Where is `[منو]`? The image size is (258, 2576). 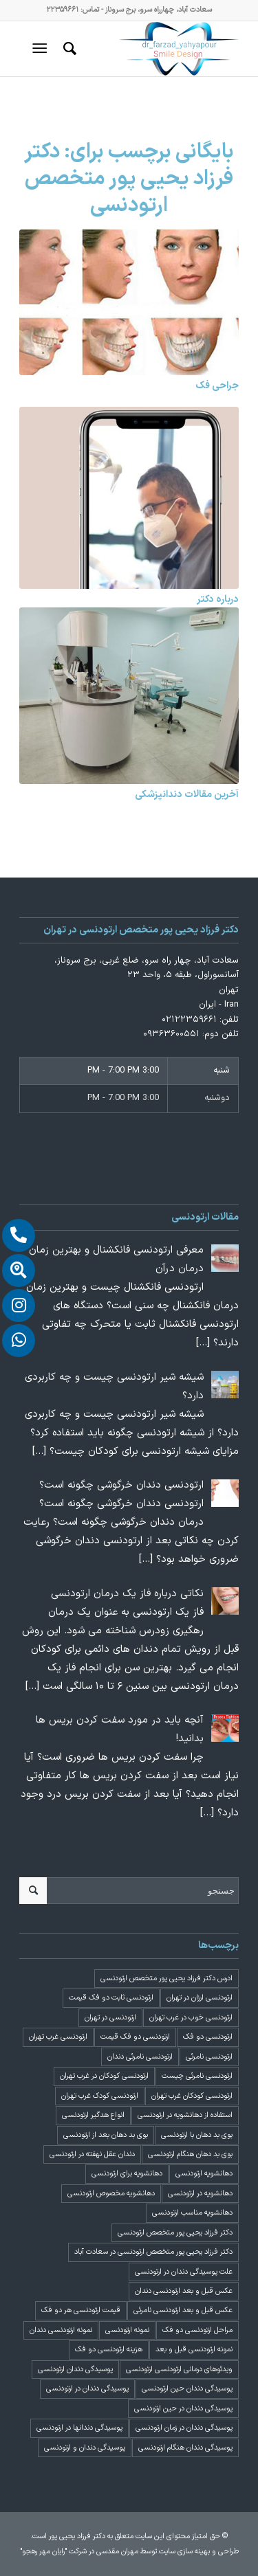 [منو] is located at coordinates (42, 48).